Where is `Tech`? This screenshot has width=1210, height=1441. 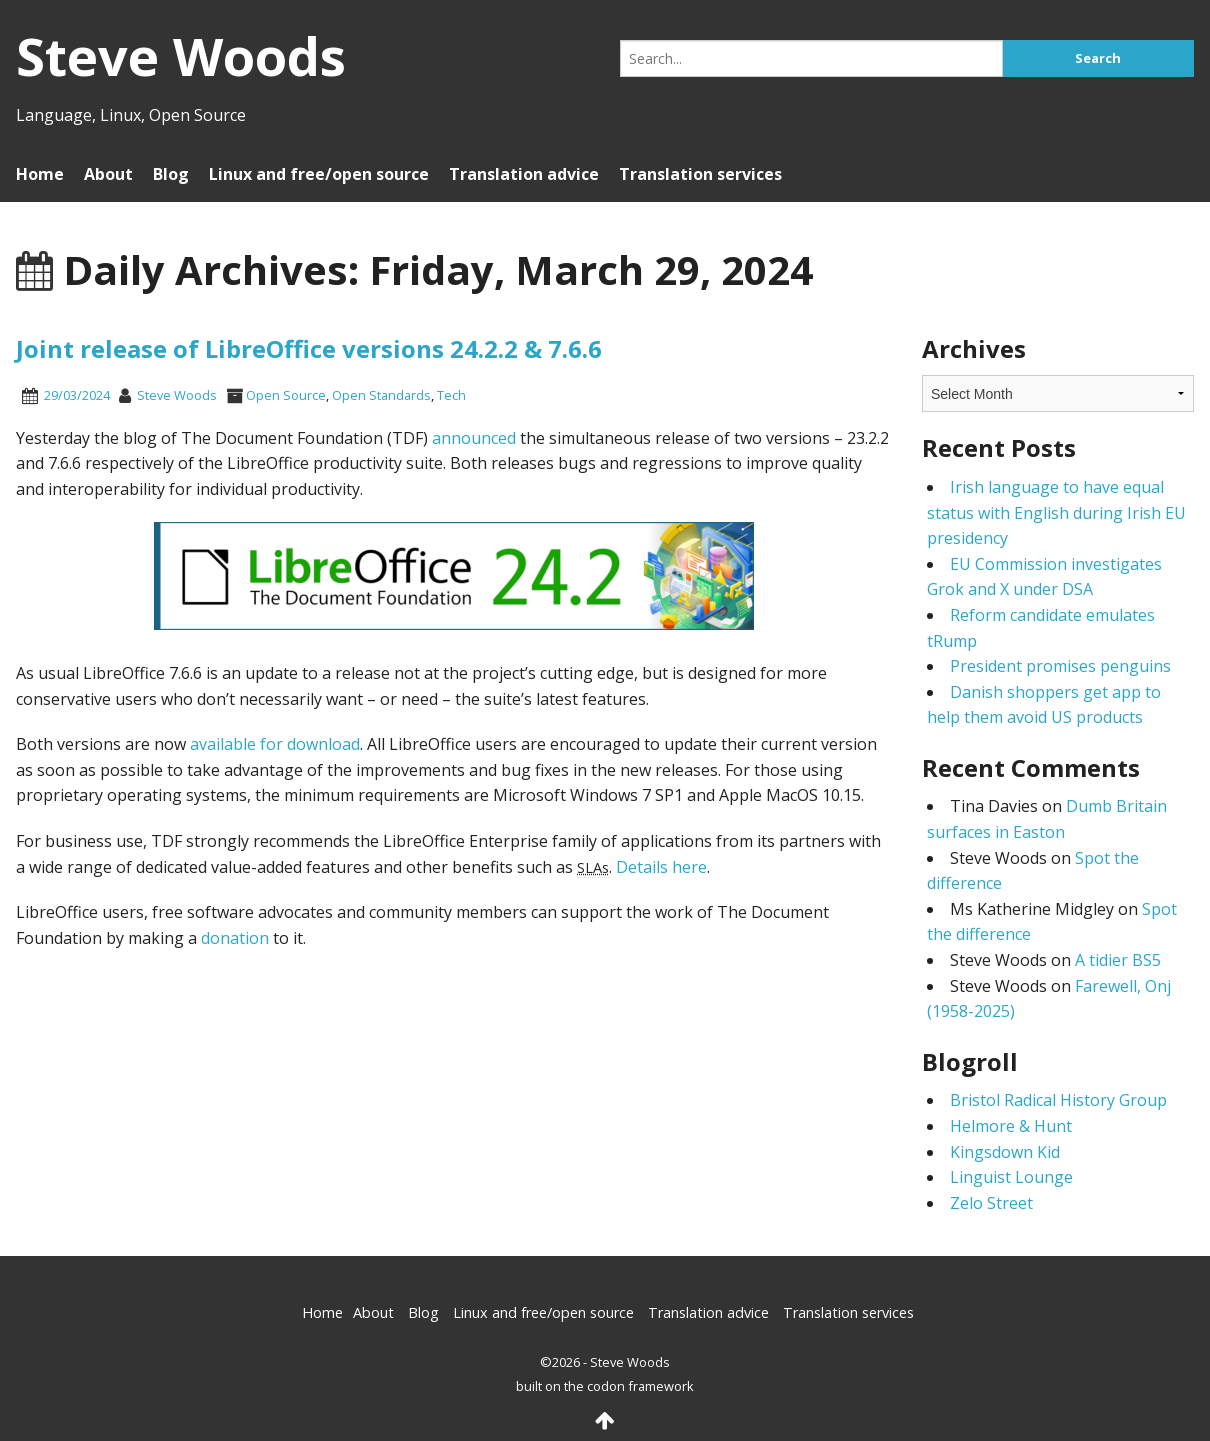
Tech is located at coordinates (451, 395).